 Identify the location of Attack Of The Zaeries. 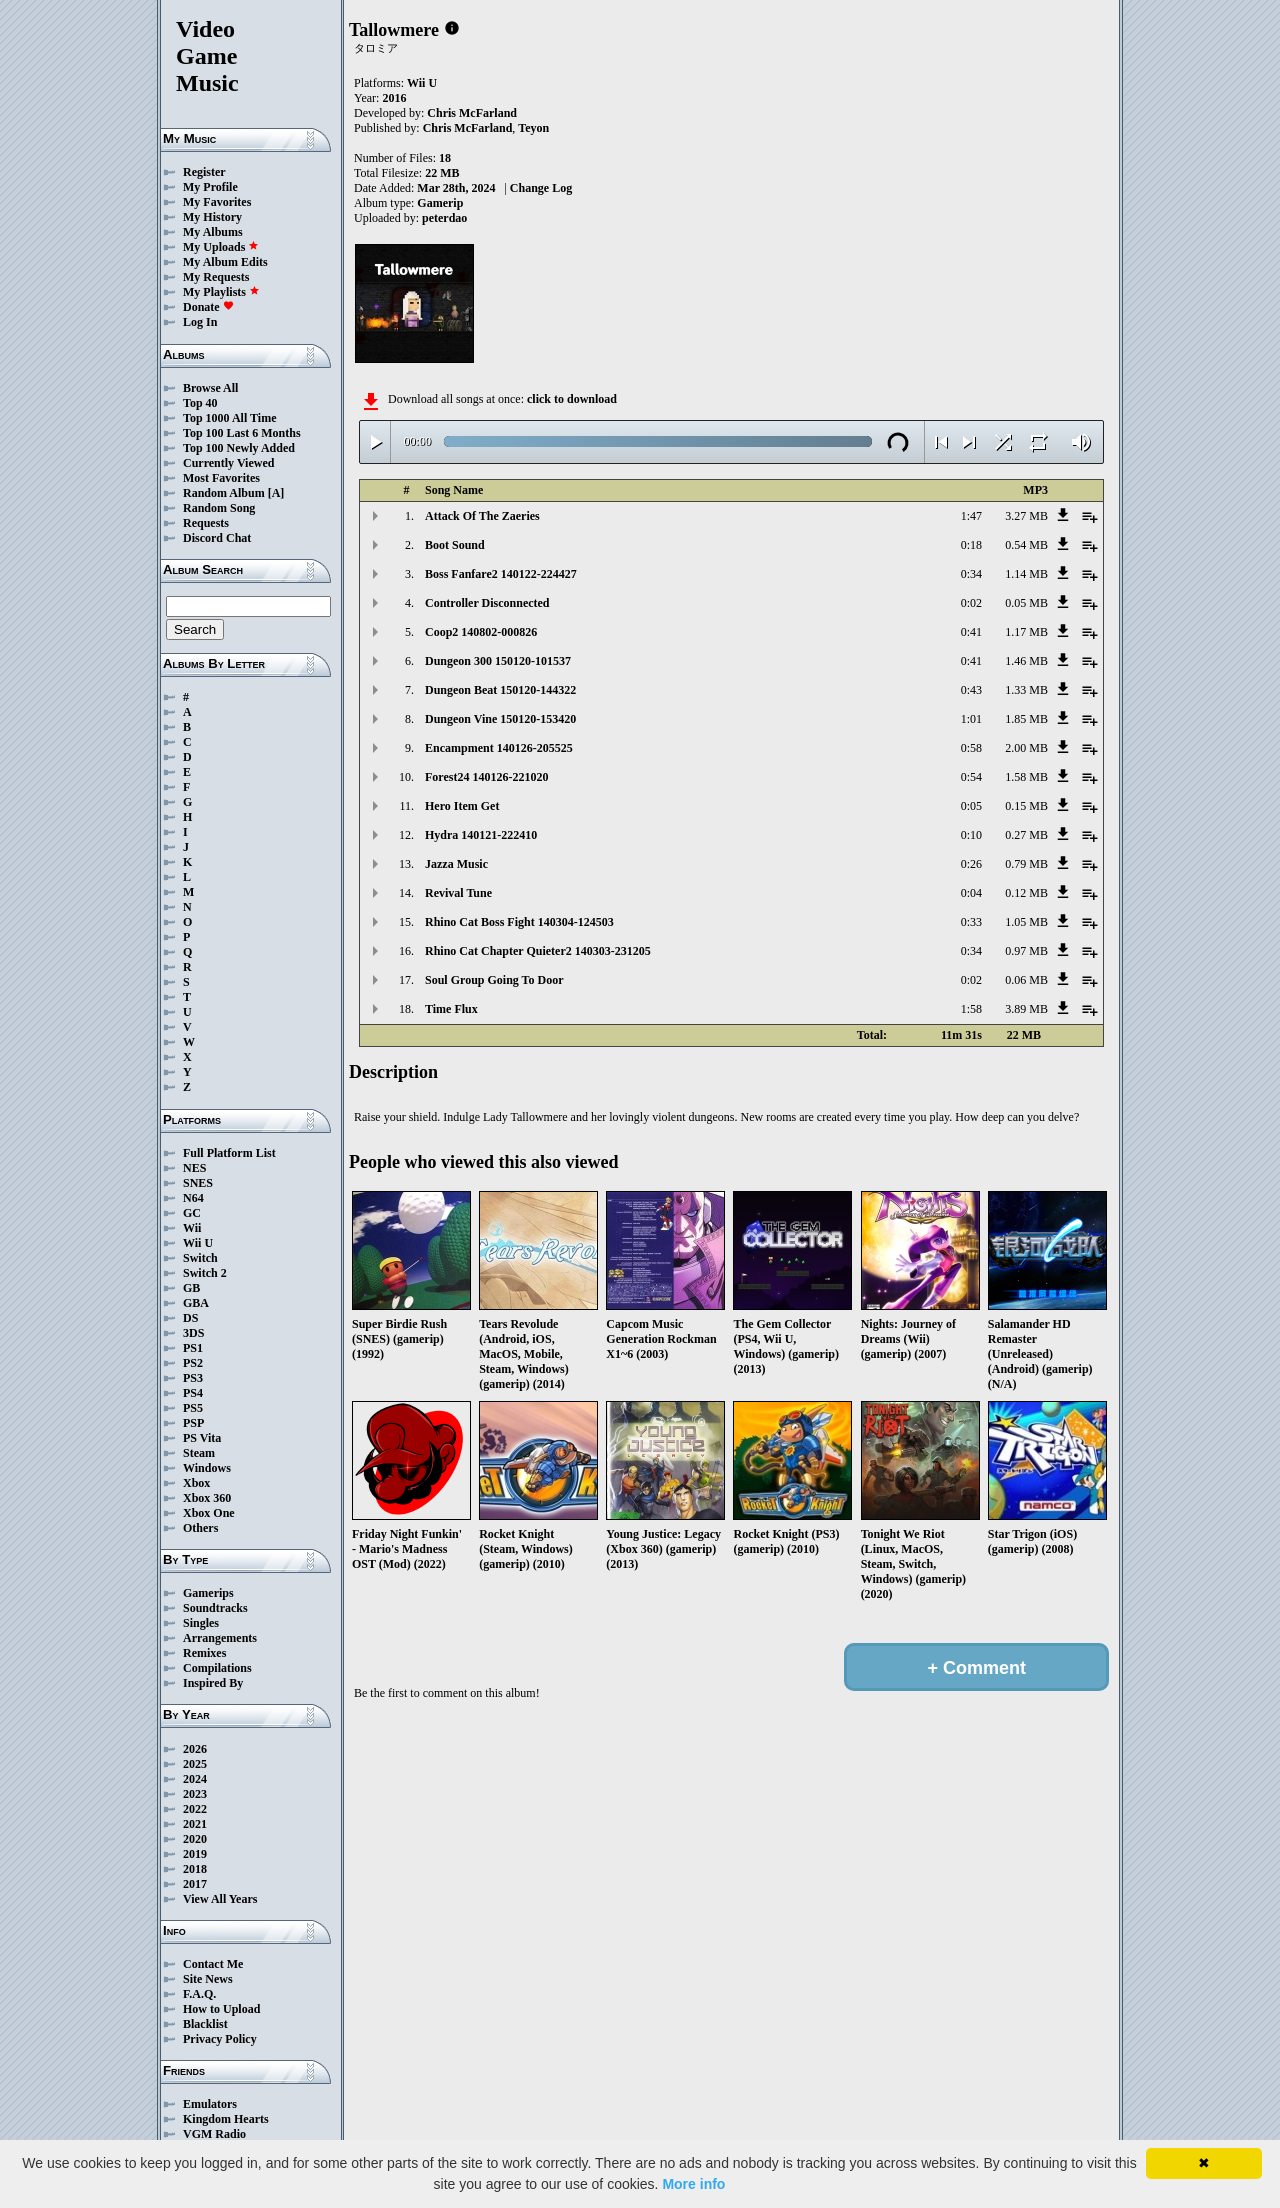
(482, 516).